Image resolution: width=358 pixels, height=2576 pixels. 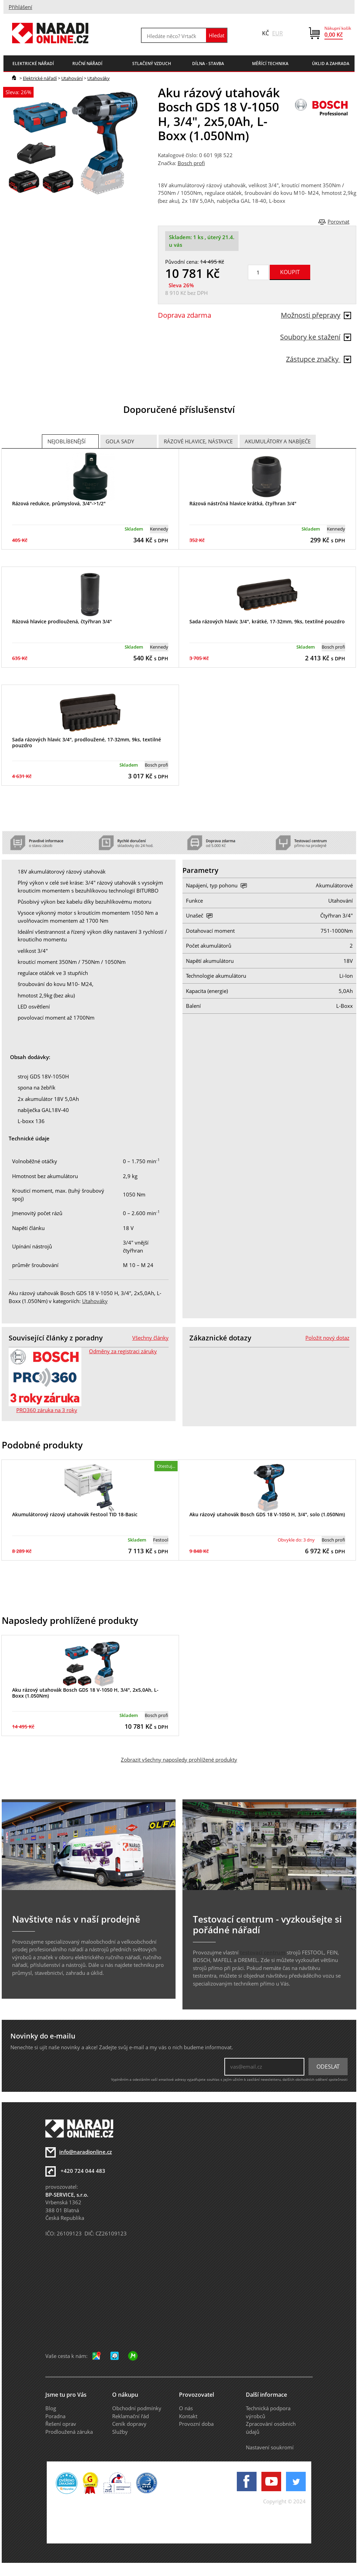 What do you see at coordinates (316, 315) in the screenshot?
I see `Možnosti přepravy` at bounding box center [316, 315].